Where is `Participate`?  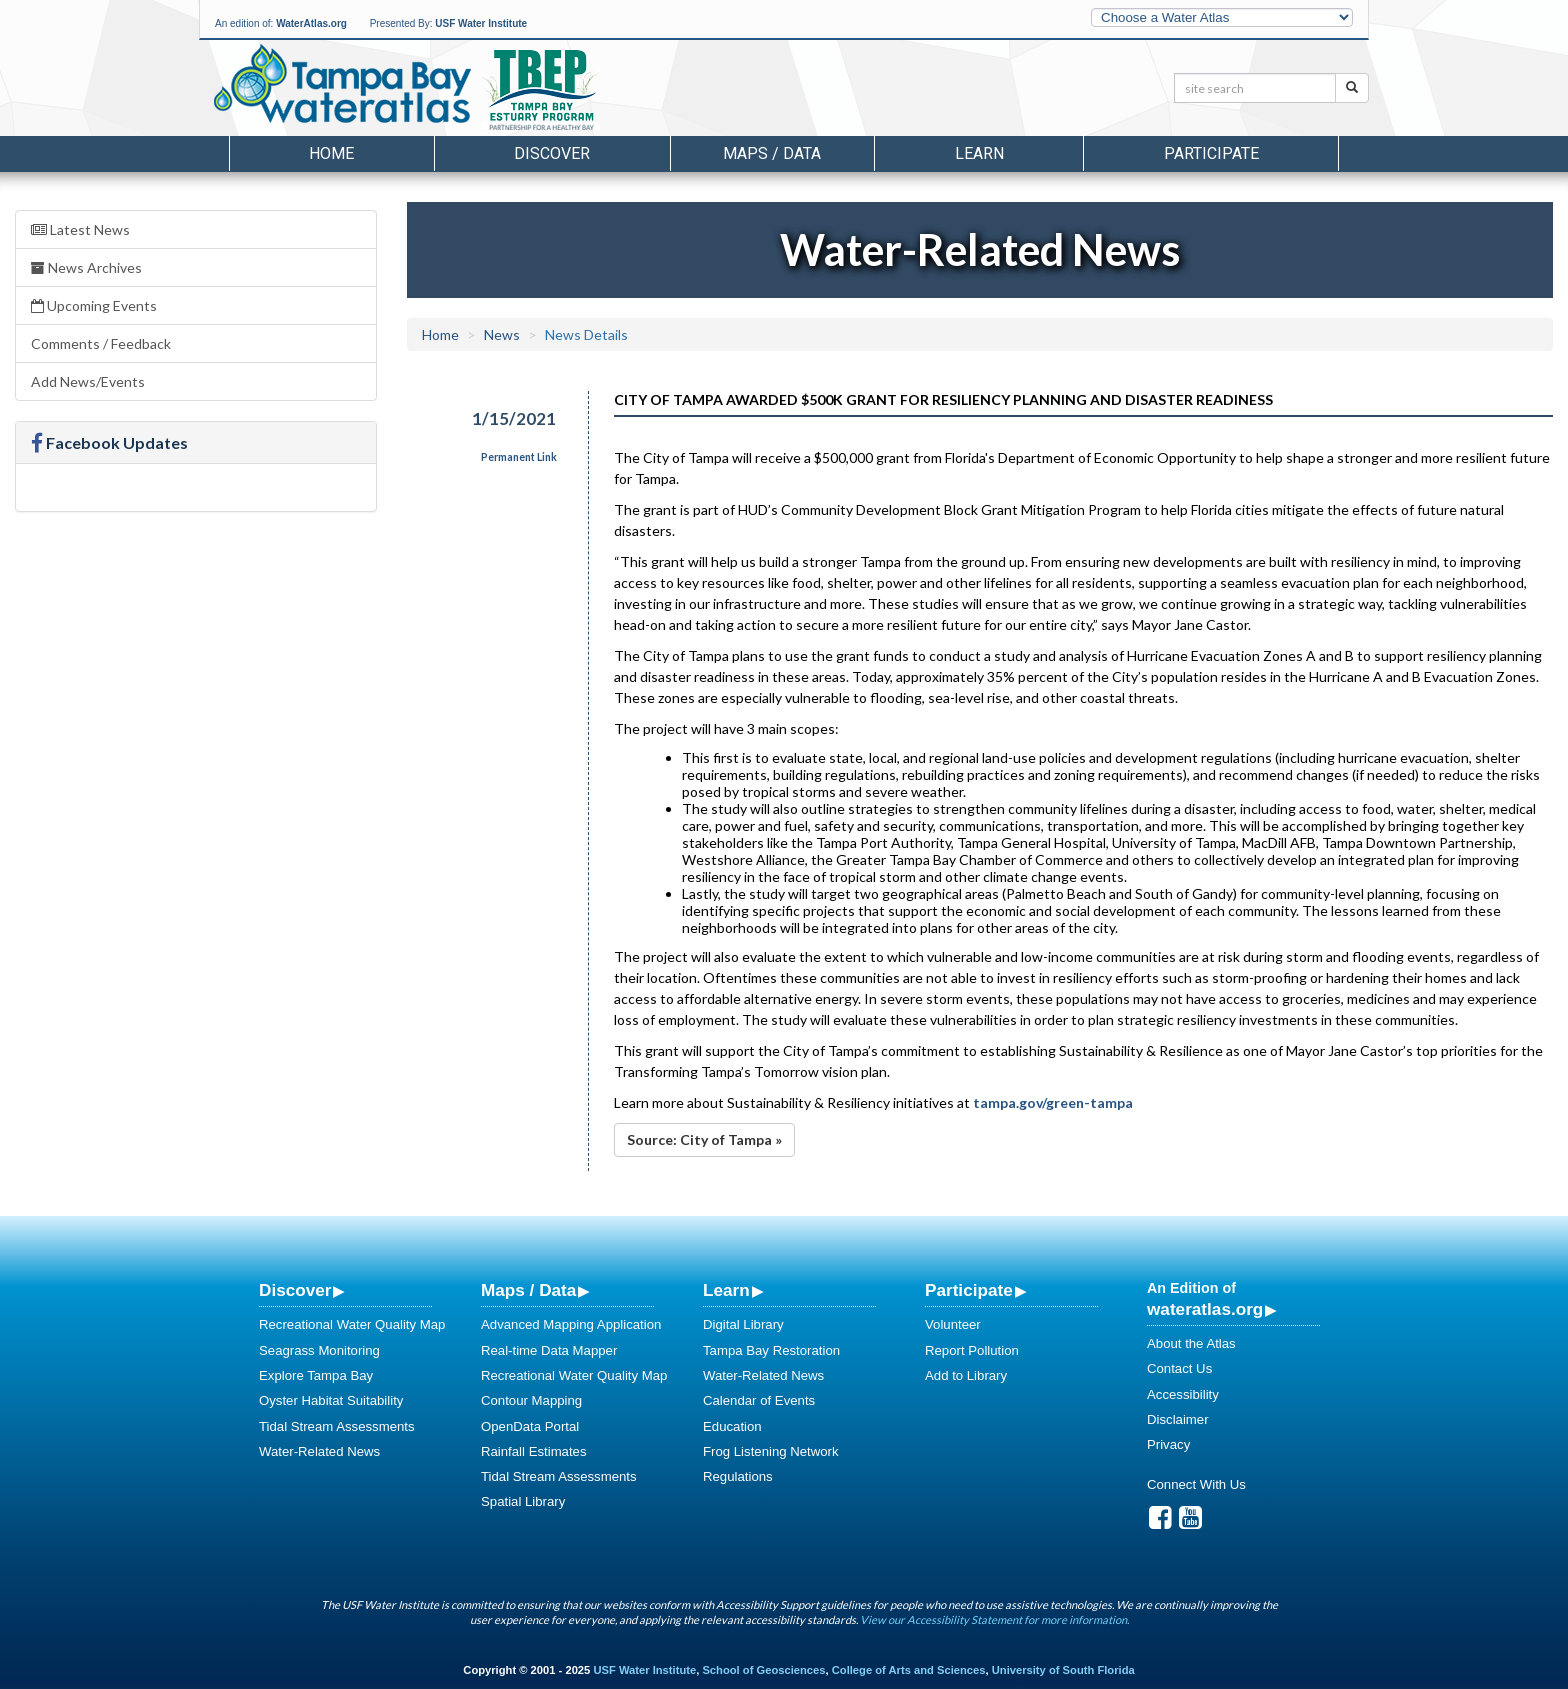
Participate is located at coordinates (969, 1290).